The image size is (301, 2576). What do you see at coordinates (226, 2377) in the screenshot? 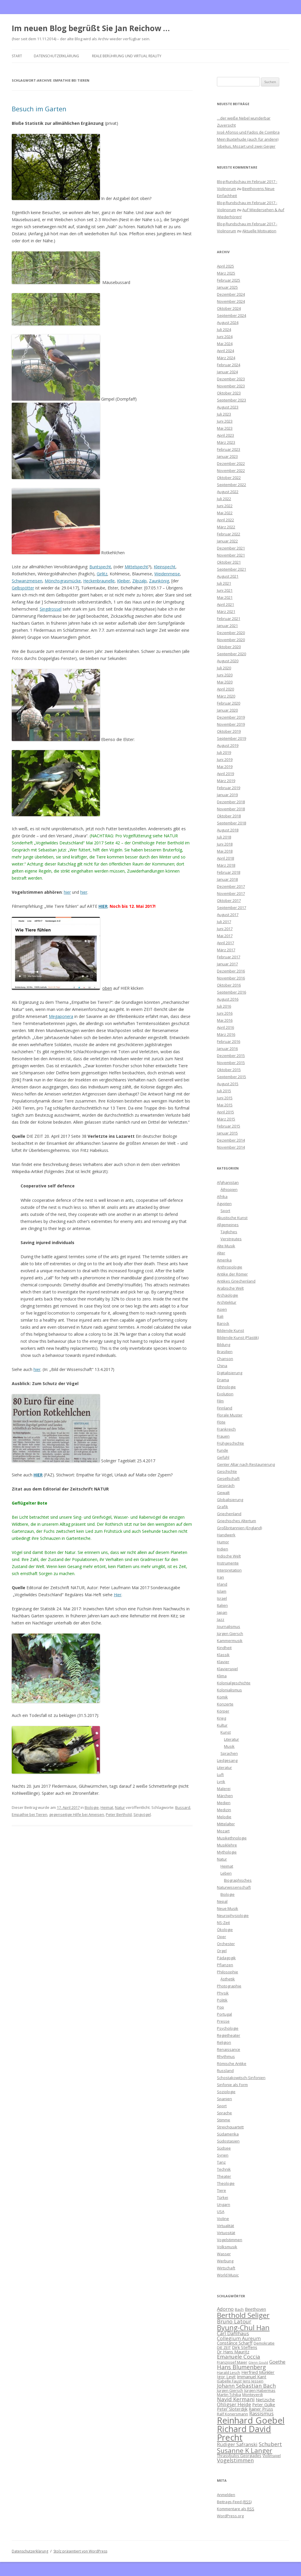
I see `Igor Levit [Igor Levit (7 Einträge)]` at bounding box center [226, 2377].